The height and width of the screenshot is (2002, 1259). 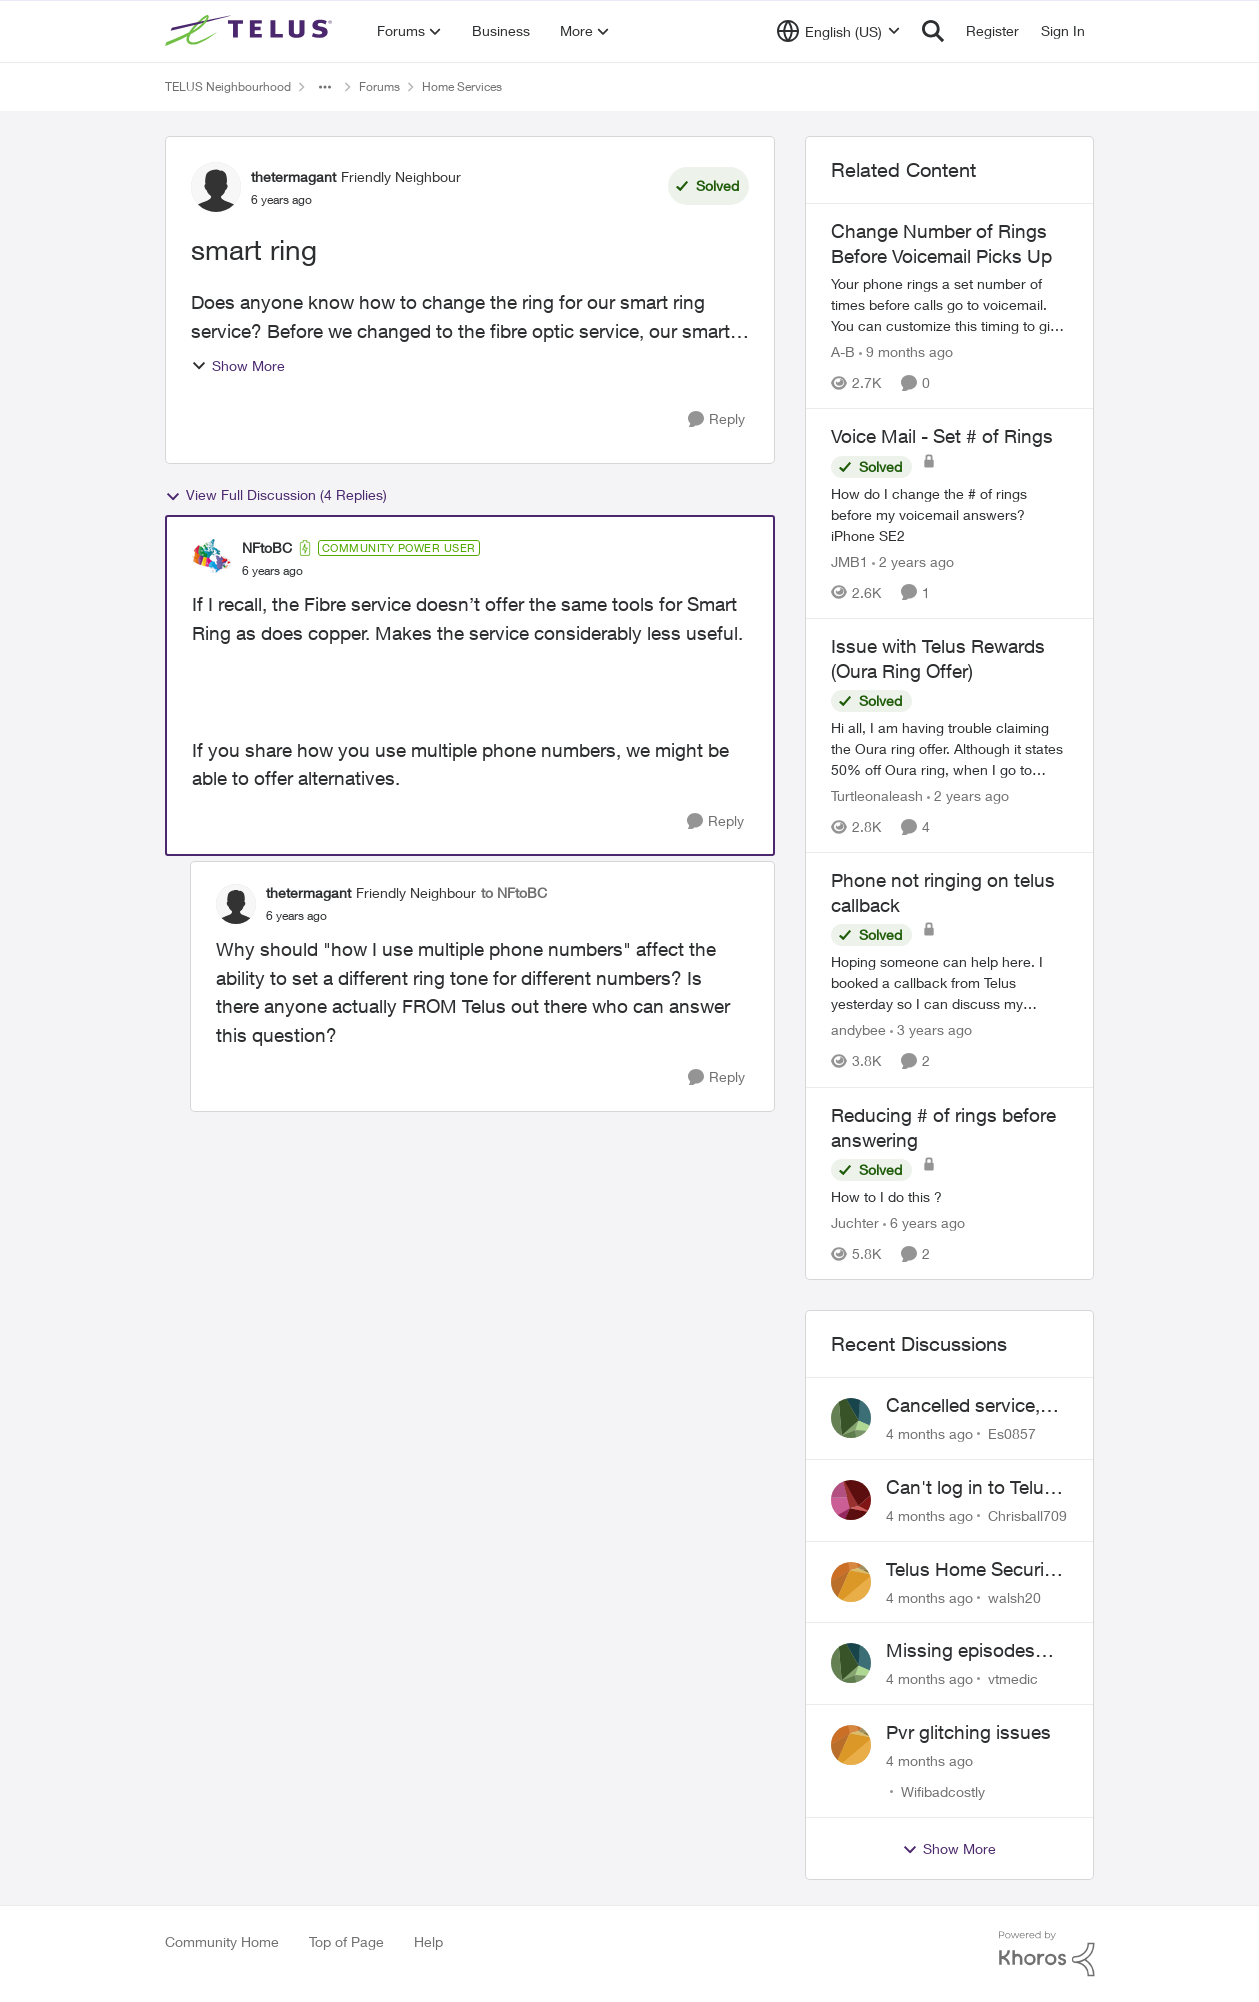 I want to click on [2 years ago], so click(x=913, y=561).